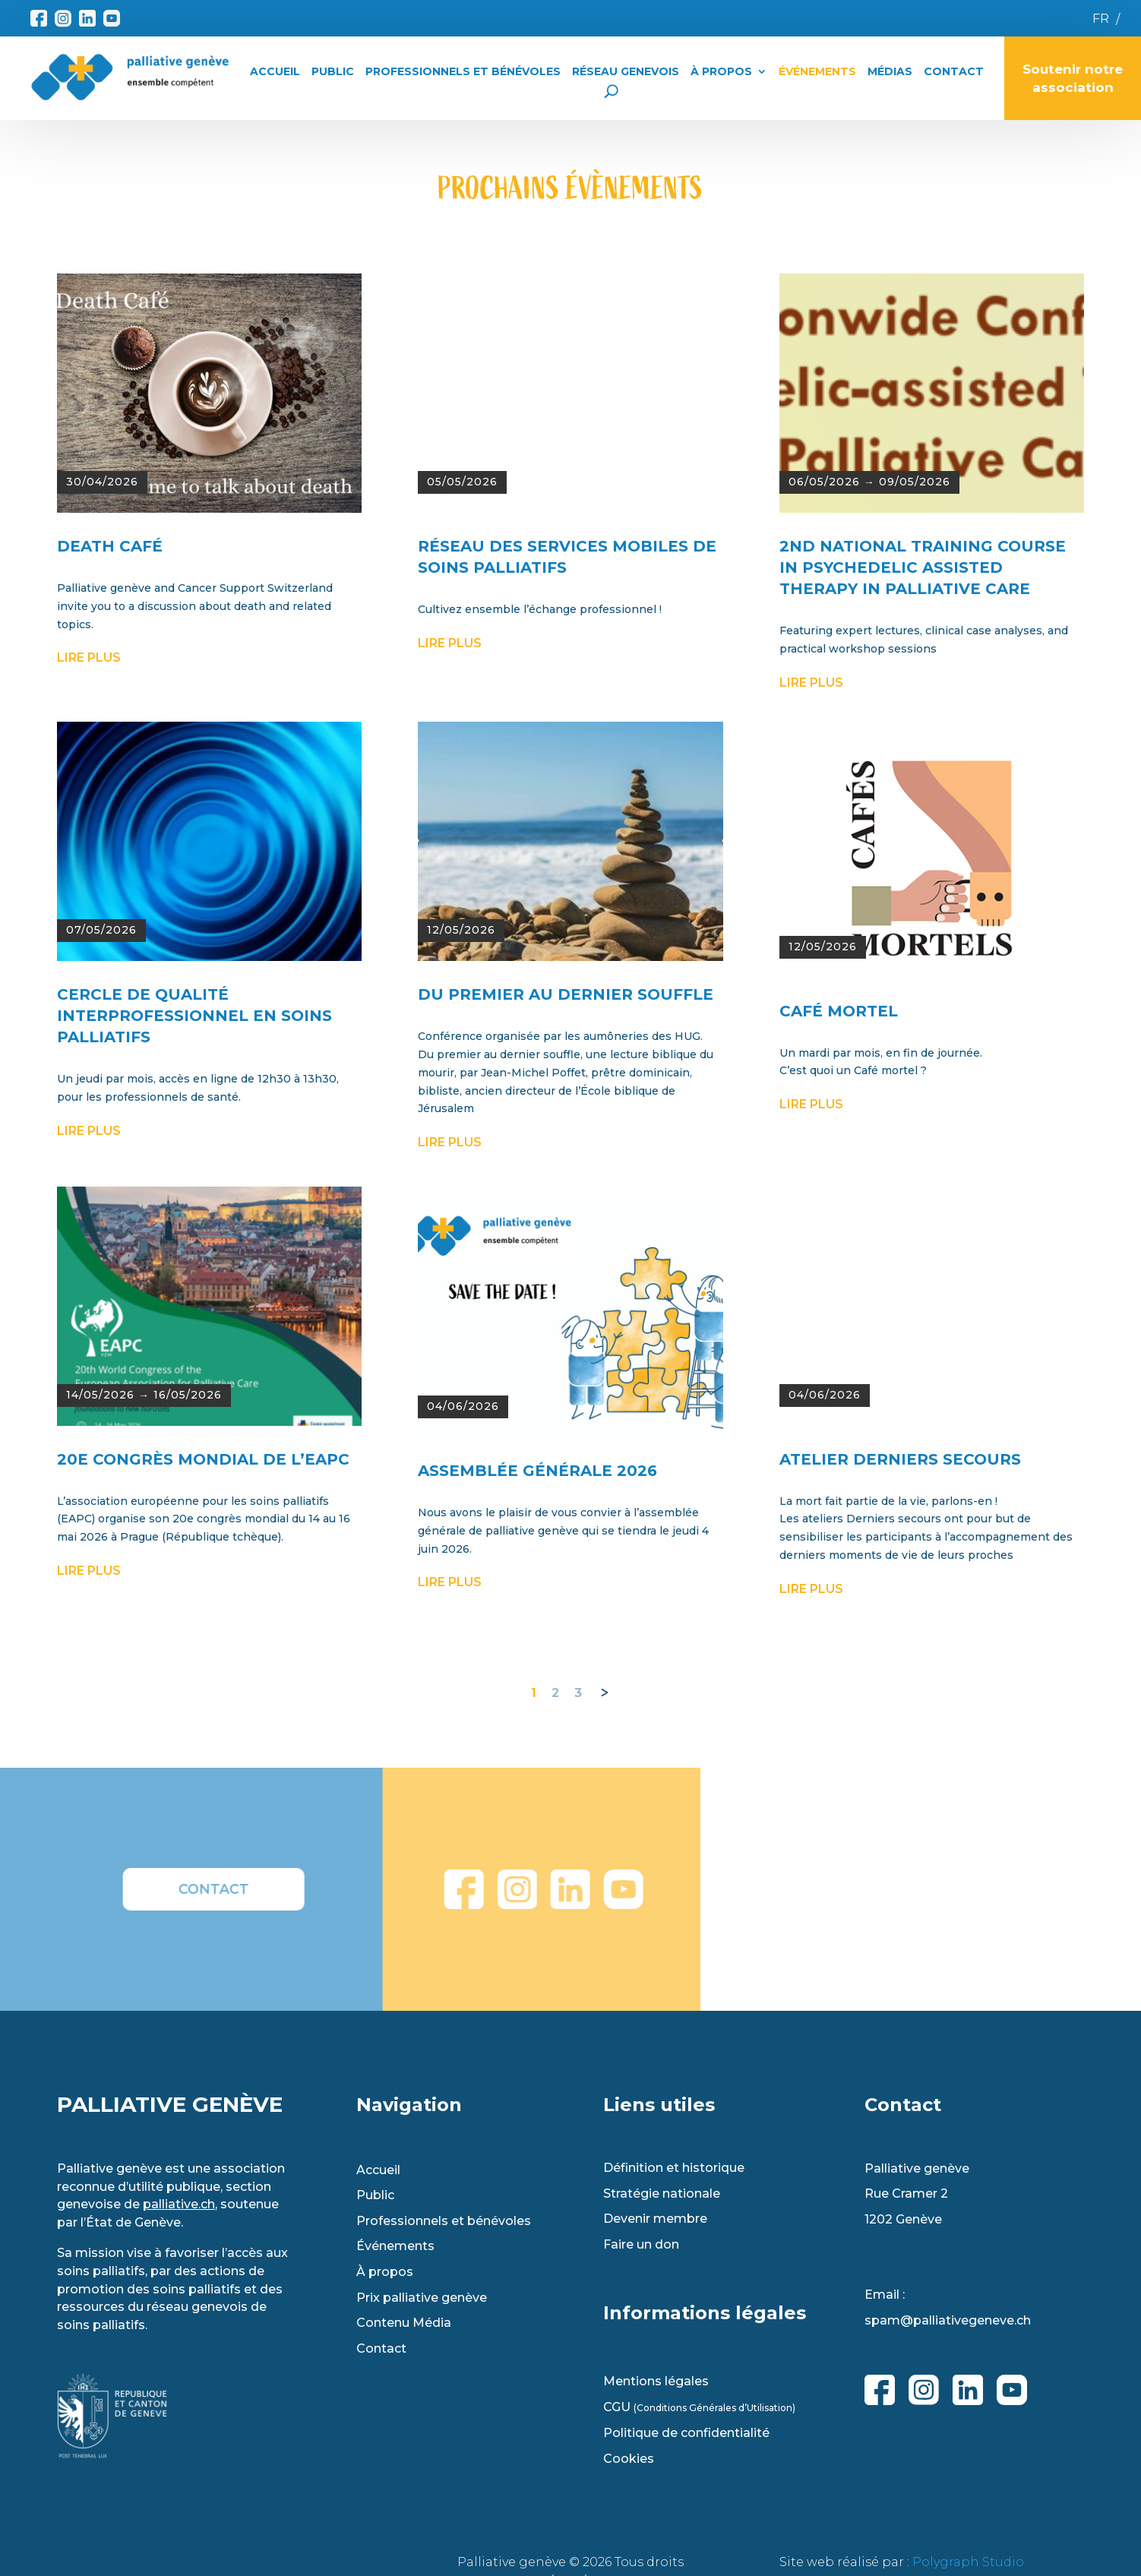  I want to click on Contact, so click(954, 71).